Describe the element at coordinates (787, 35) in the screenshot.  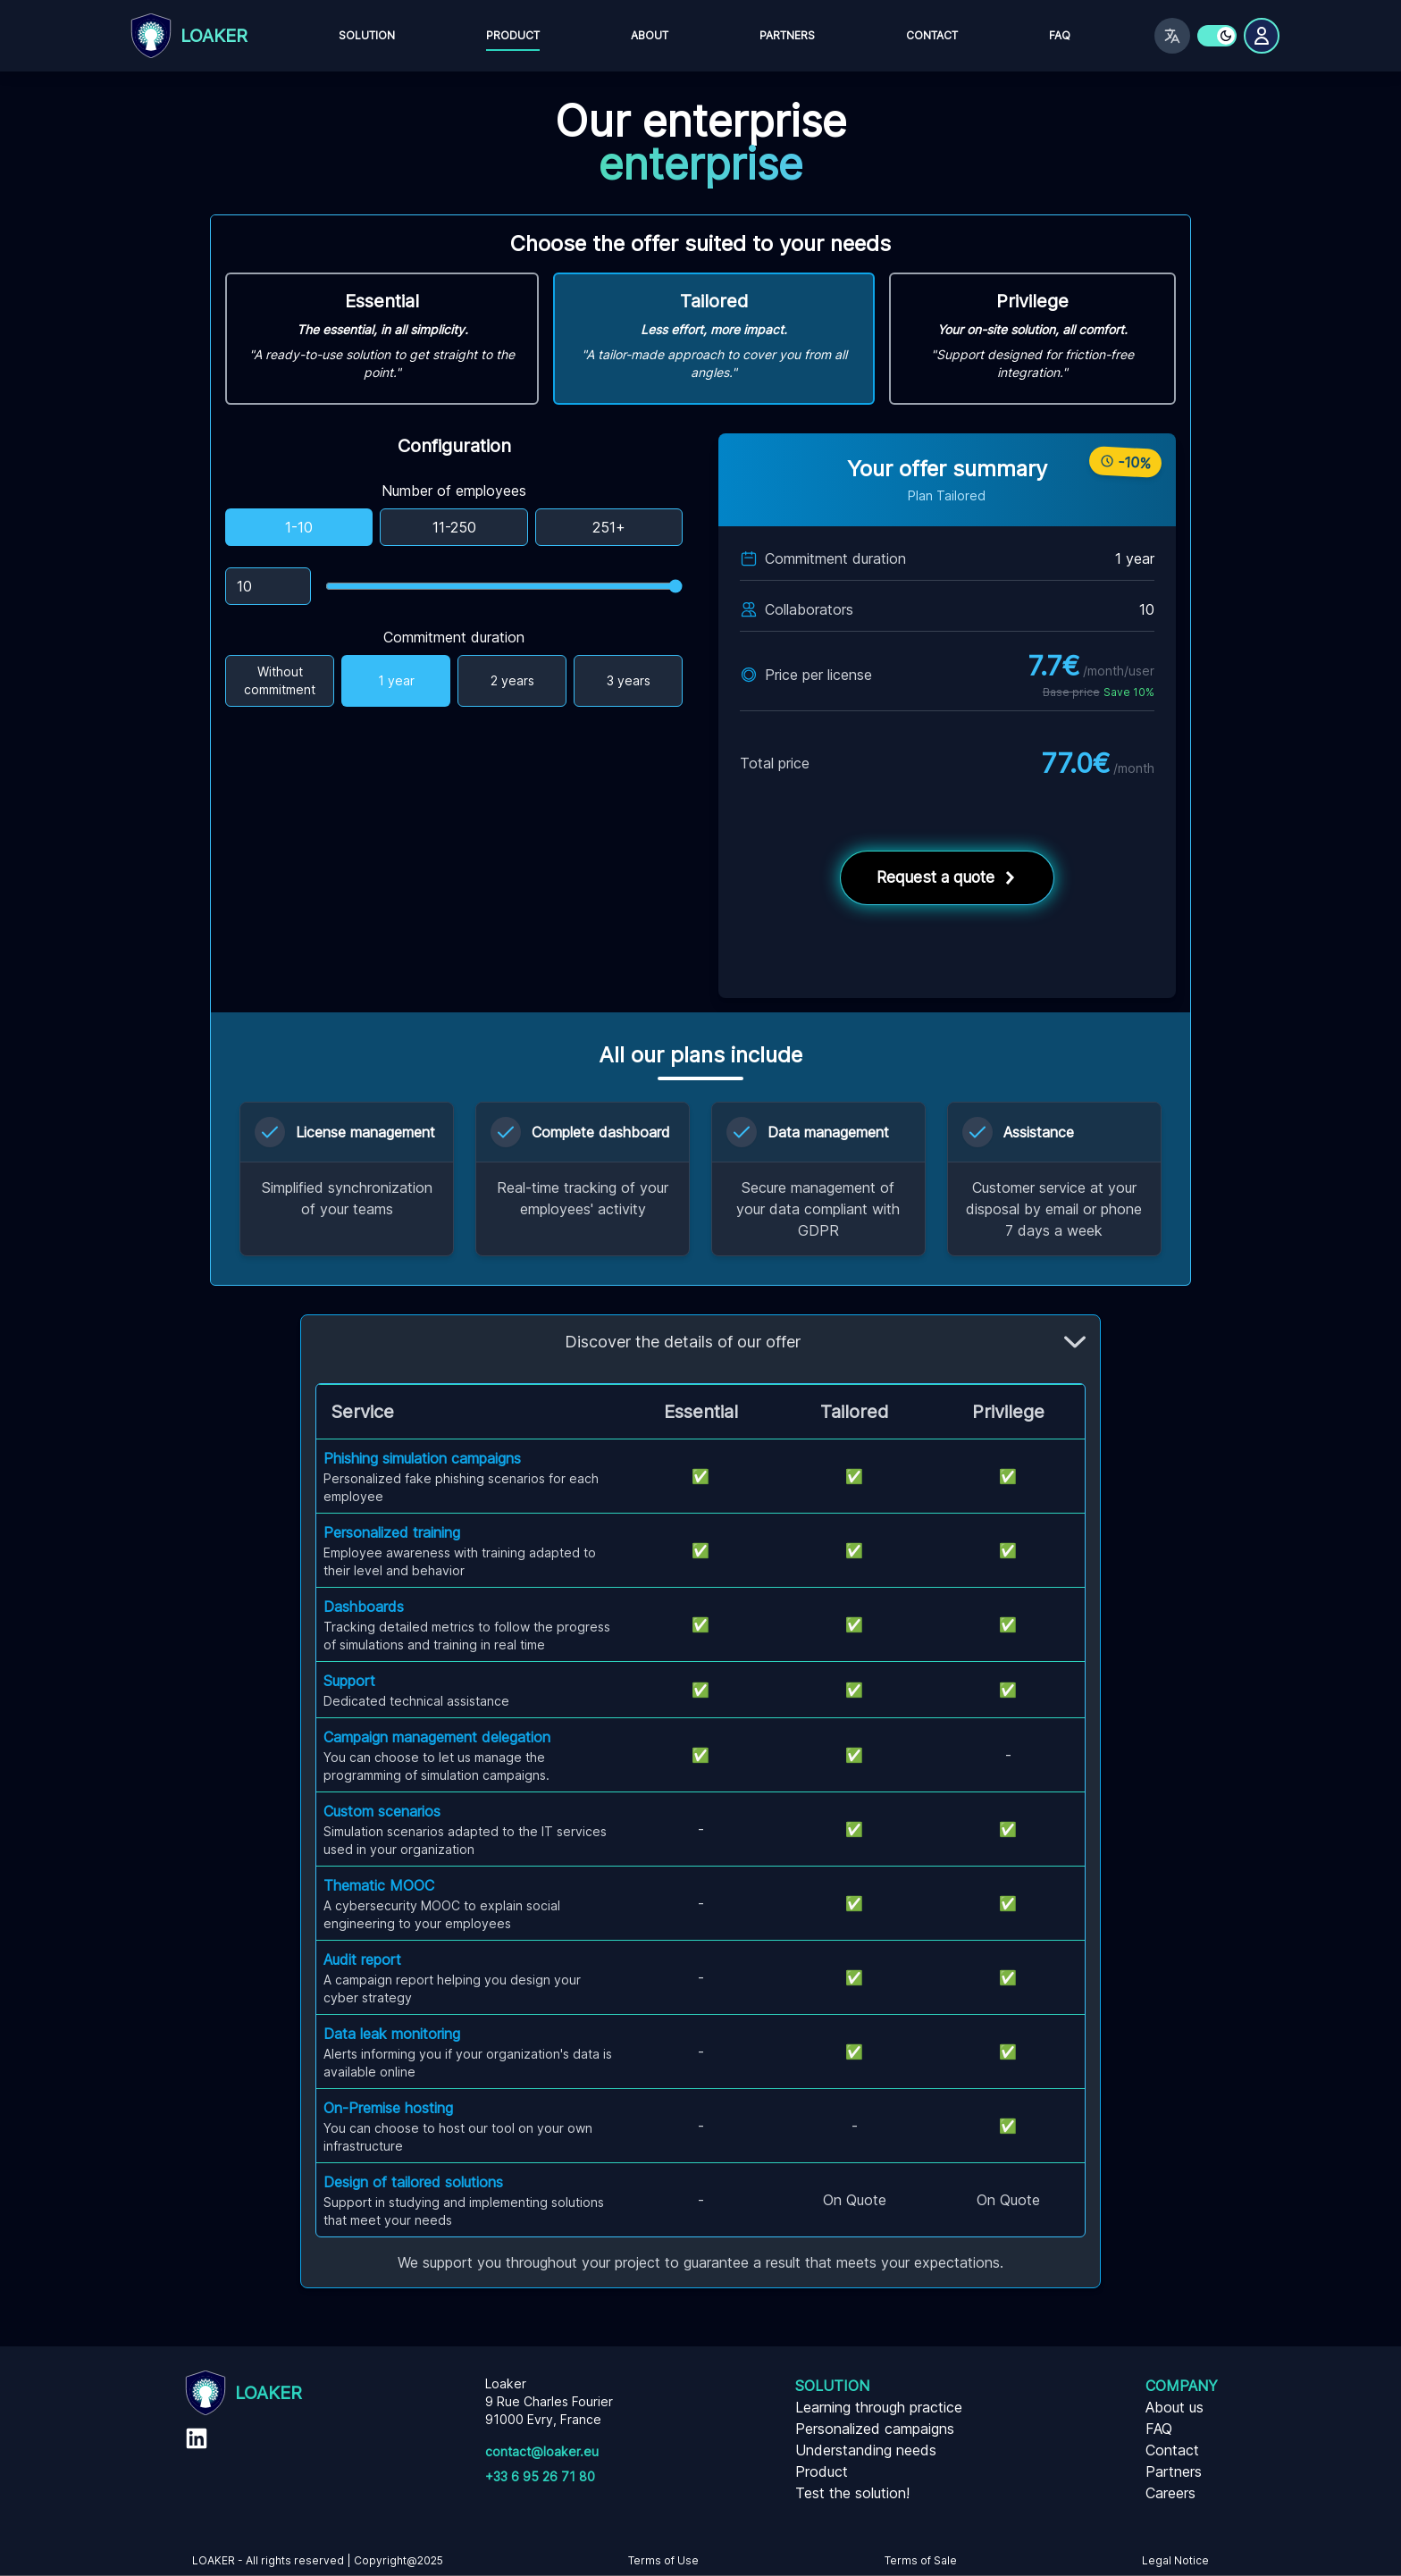
I see `Partners` at that location.